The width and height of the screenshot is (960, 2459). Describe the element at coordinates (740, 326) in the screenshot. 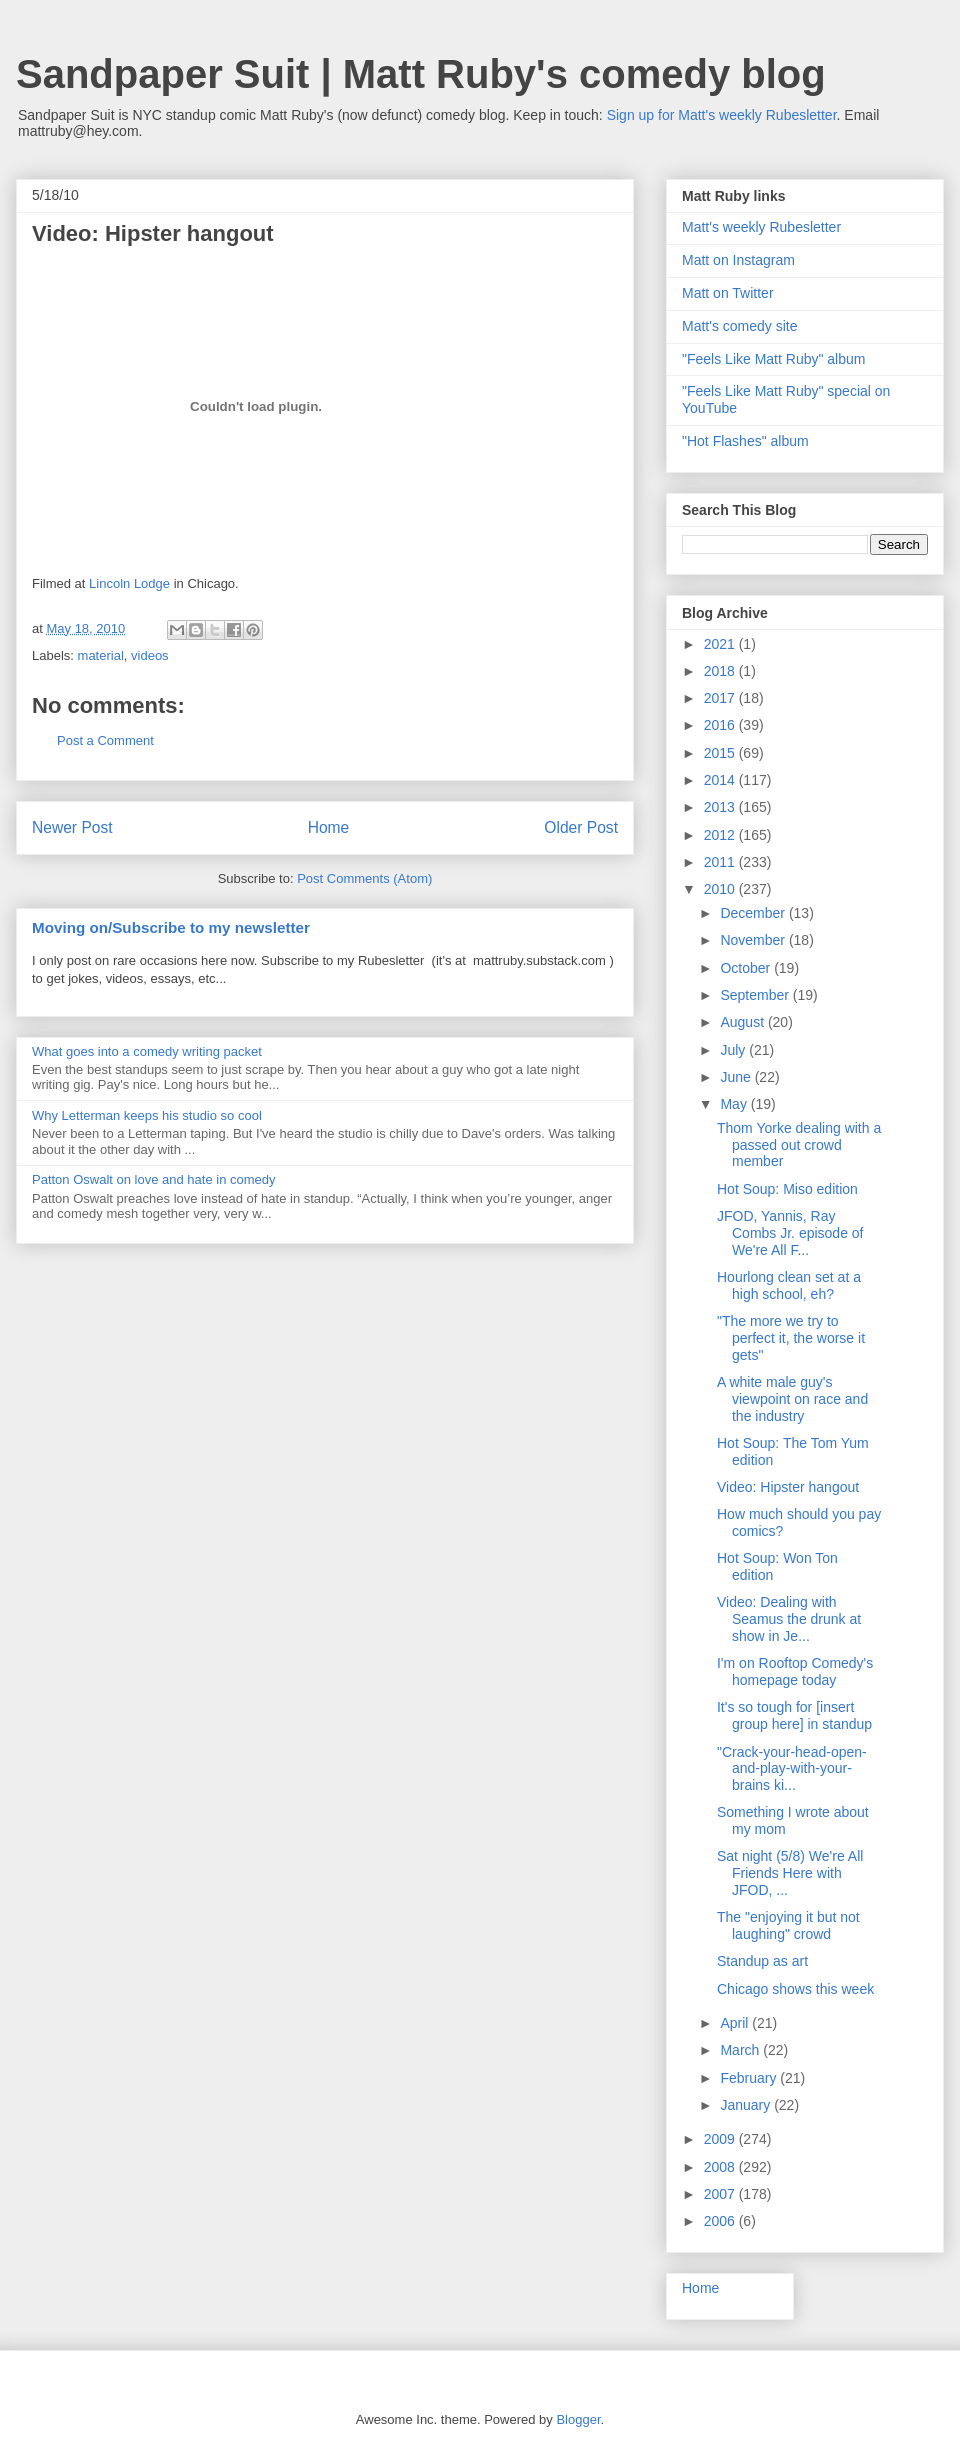

I see `Matt's comedy site` at that location.